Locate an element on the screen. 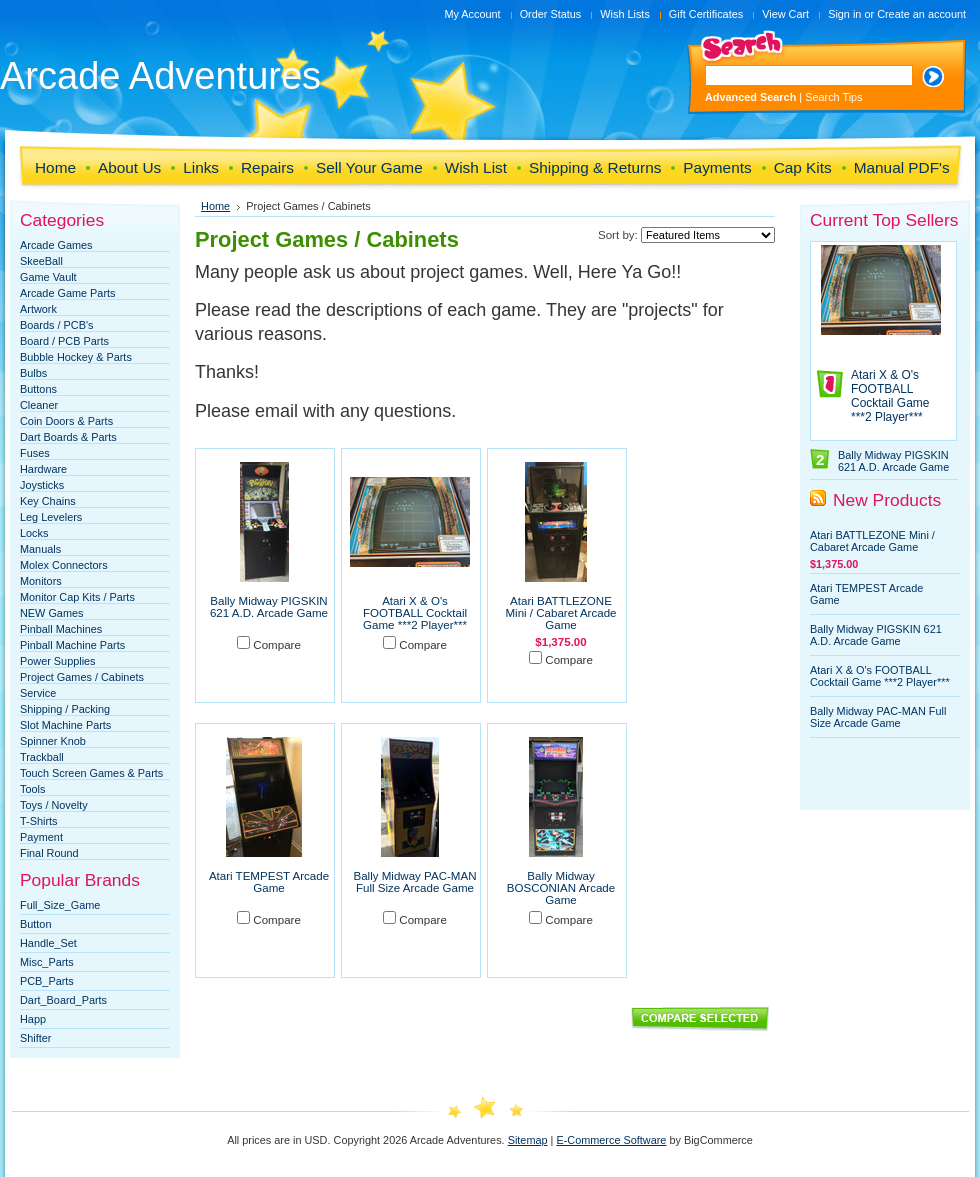 The height and width of the screenshot is (1177, 980). Arcade Game Parts is located at coordinates (68, 293).